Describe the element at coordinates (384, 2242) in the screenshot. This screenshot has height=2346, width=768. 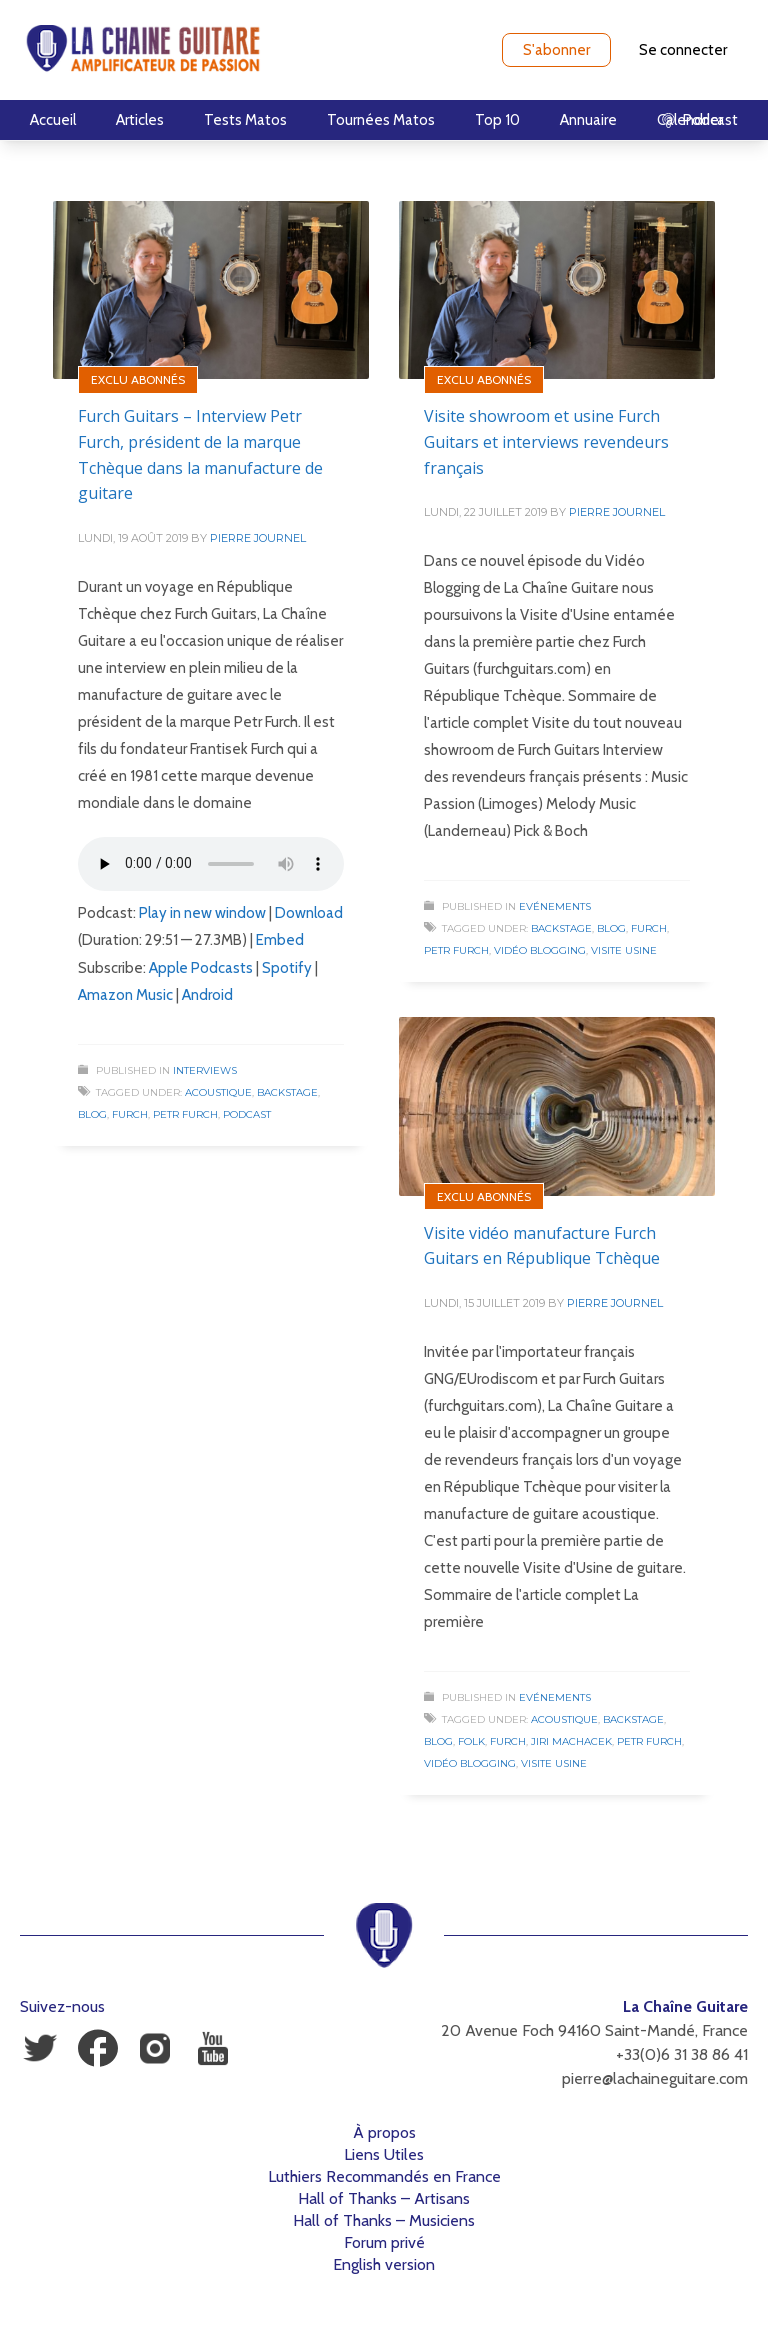
I see `Forum privé` at that location.